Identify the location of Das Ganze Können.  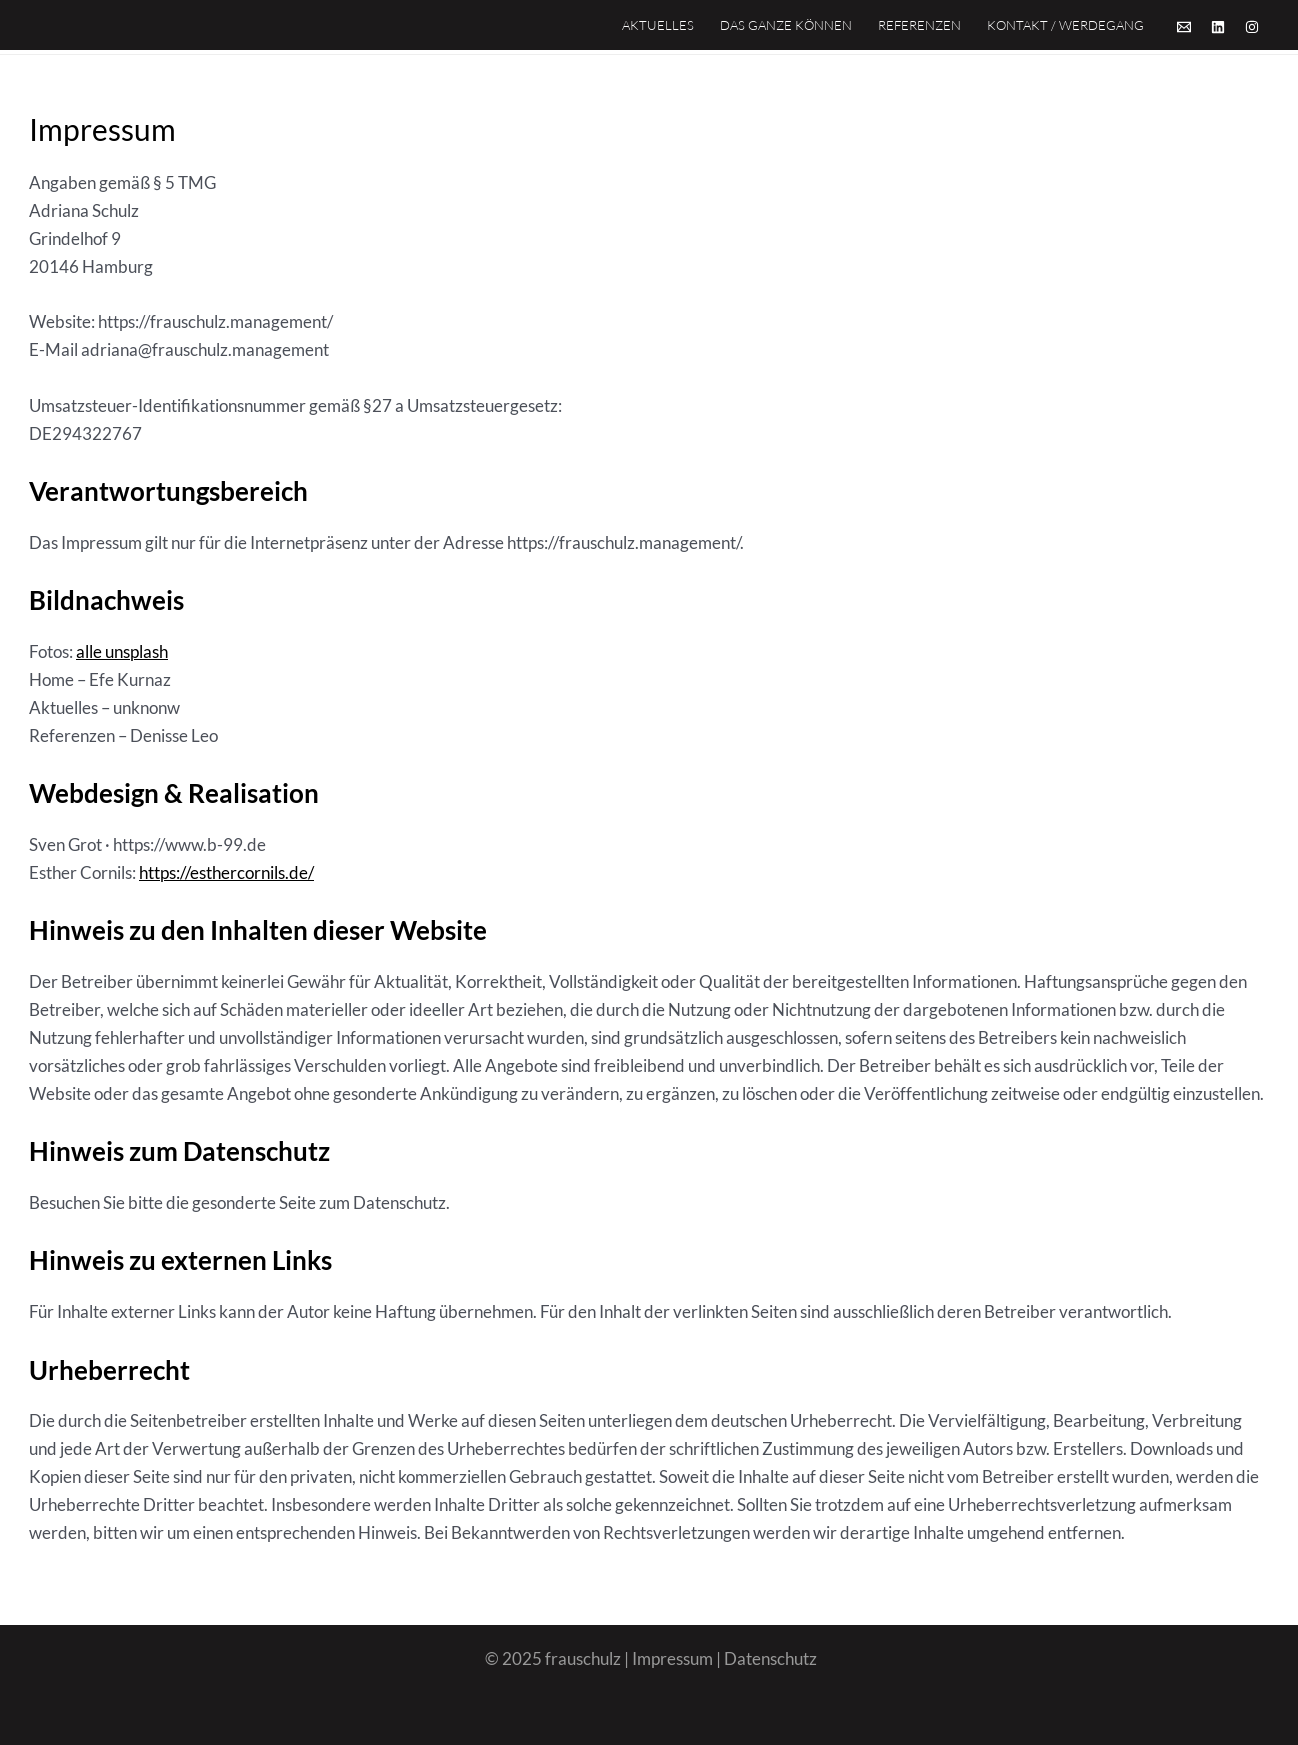
(786, 25).